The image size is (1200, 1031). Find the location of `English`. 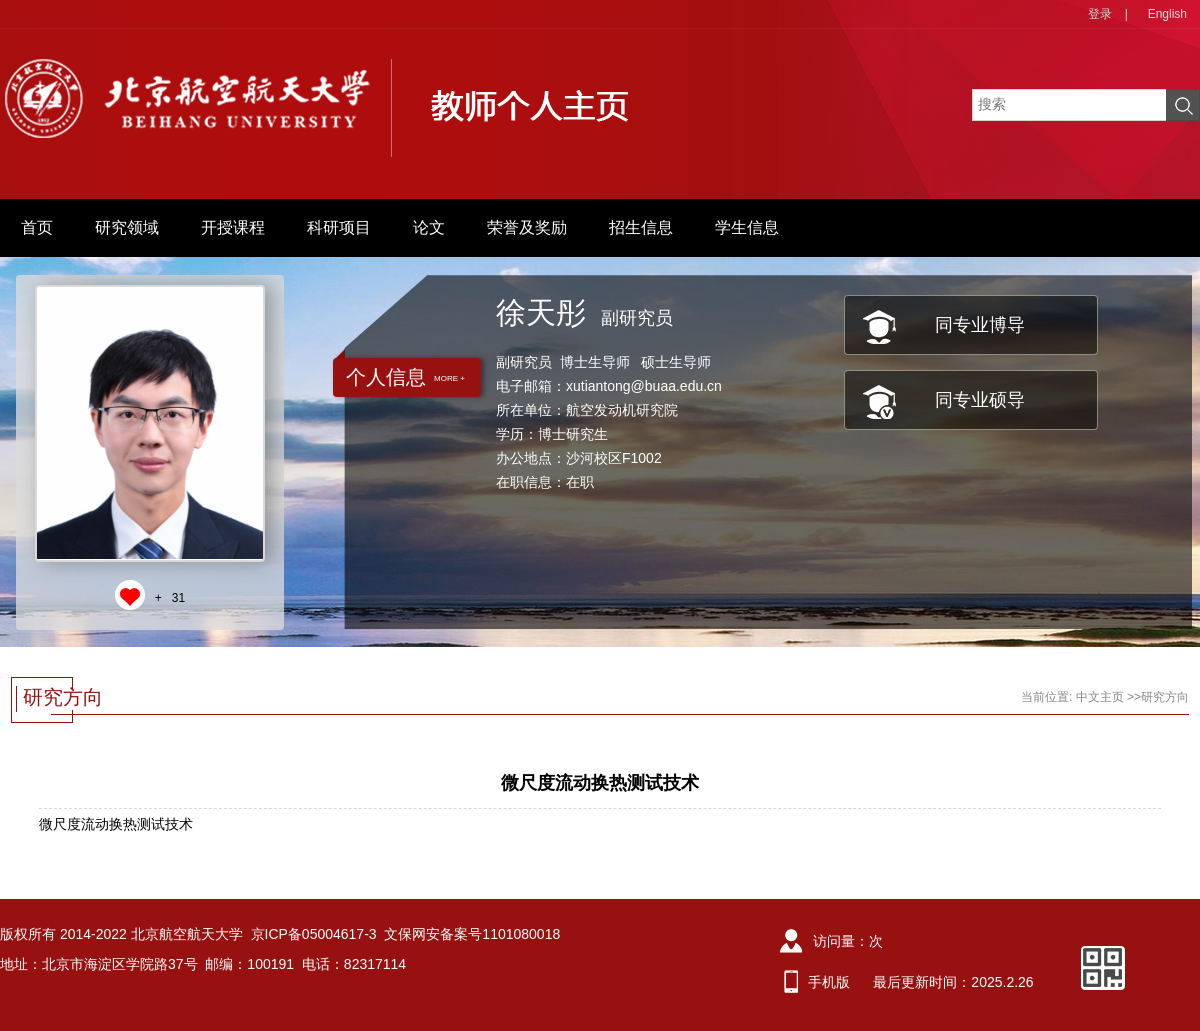

English is located at coordinates (1167, 14).